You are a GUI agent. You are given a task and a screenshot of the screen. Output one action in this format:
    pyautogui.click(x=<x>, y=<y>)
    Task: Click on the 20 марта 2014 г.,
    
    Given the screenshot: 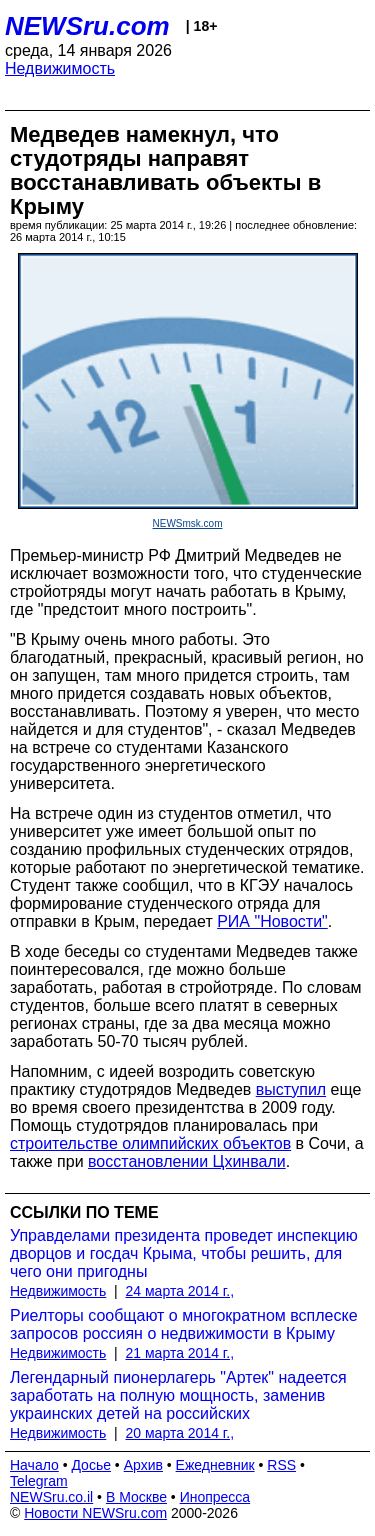 What is the action you would take?
    pyautogui.click(x=180, y=1433)
    